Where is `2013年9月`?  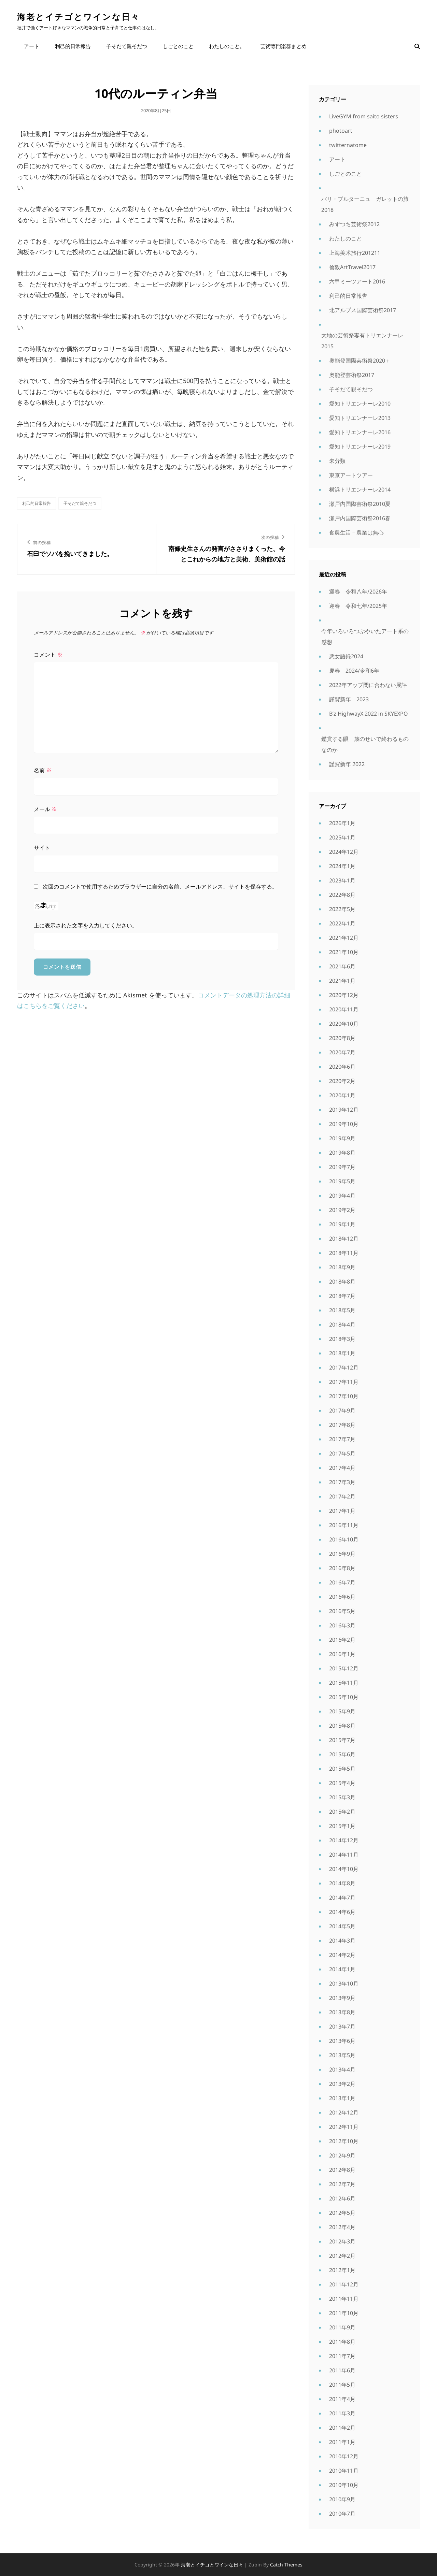 2013年9月 is located at coordinates (342, 1998).